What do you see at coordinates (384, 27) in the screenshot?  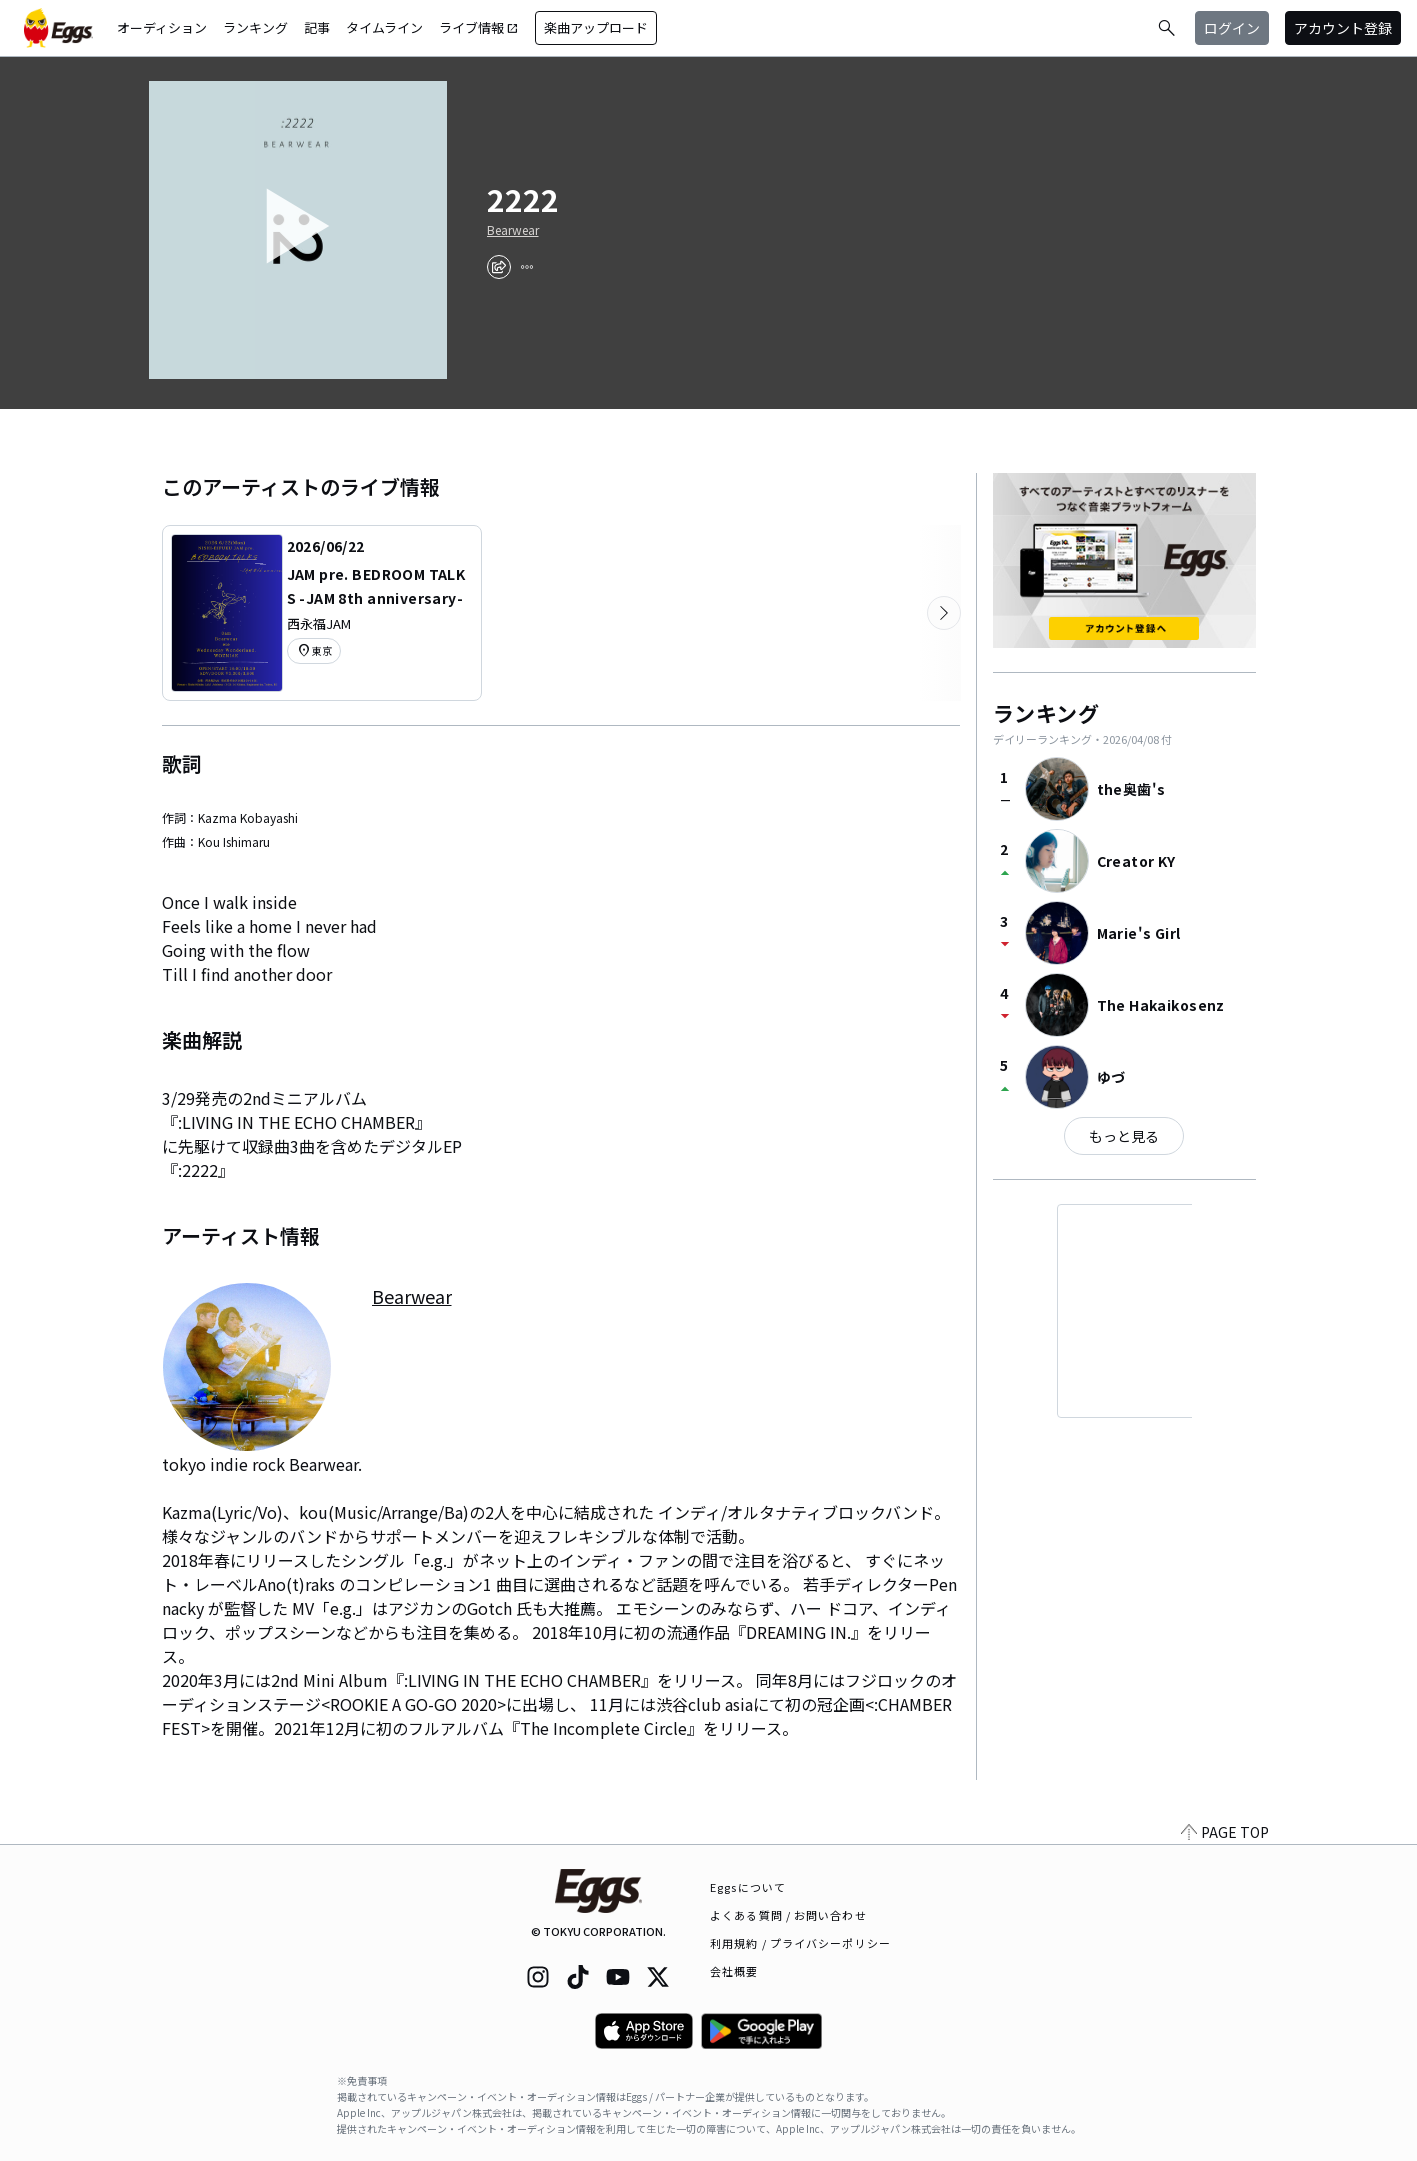 I see `タイムライン` at bounding box center [384, 27].